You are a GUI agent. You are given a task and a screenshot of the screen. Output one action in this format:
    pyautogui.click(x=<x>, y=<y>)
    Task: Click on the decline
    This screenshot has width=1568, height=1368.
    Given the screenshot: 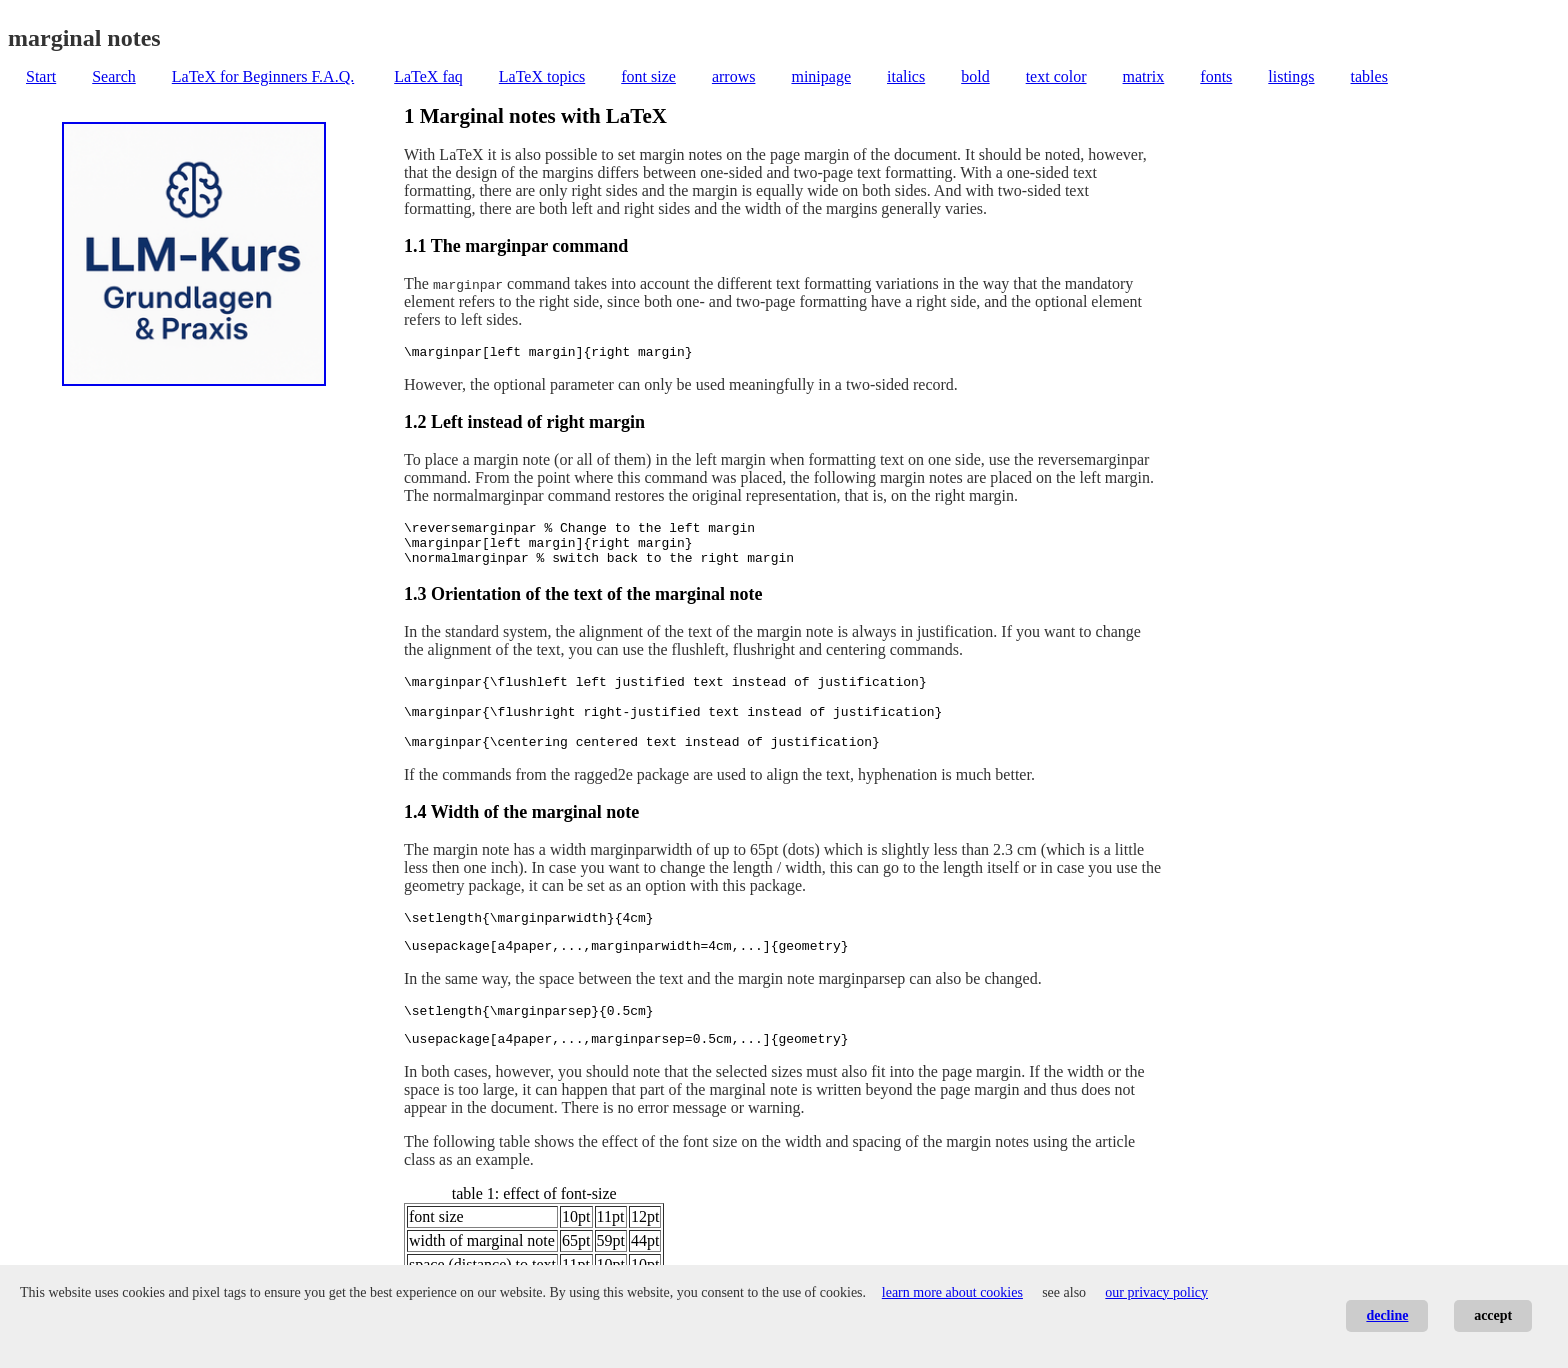 What is the action you would take?
    pyautogui.click(x=1387, y=1315)
    